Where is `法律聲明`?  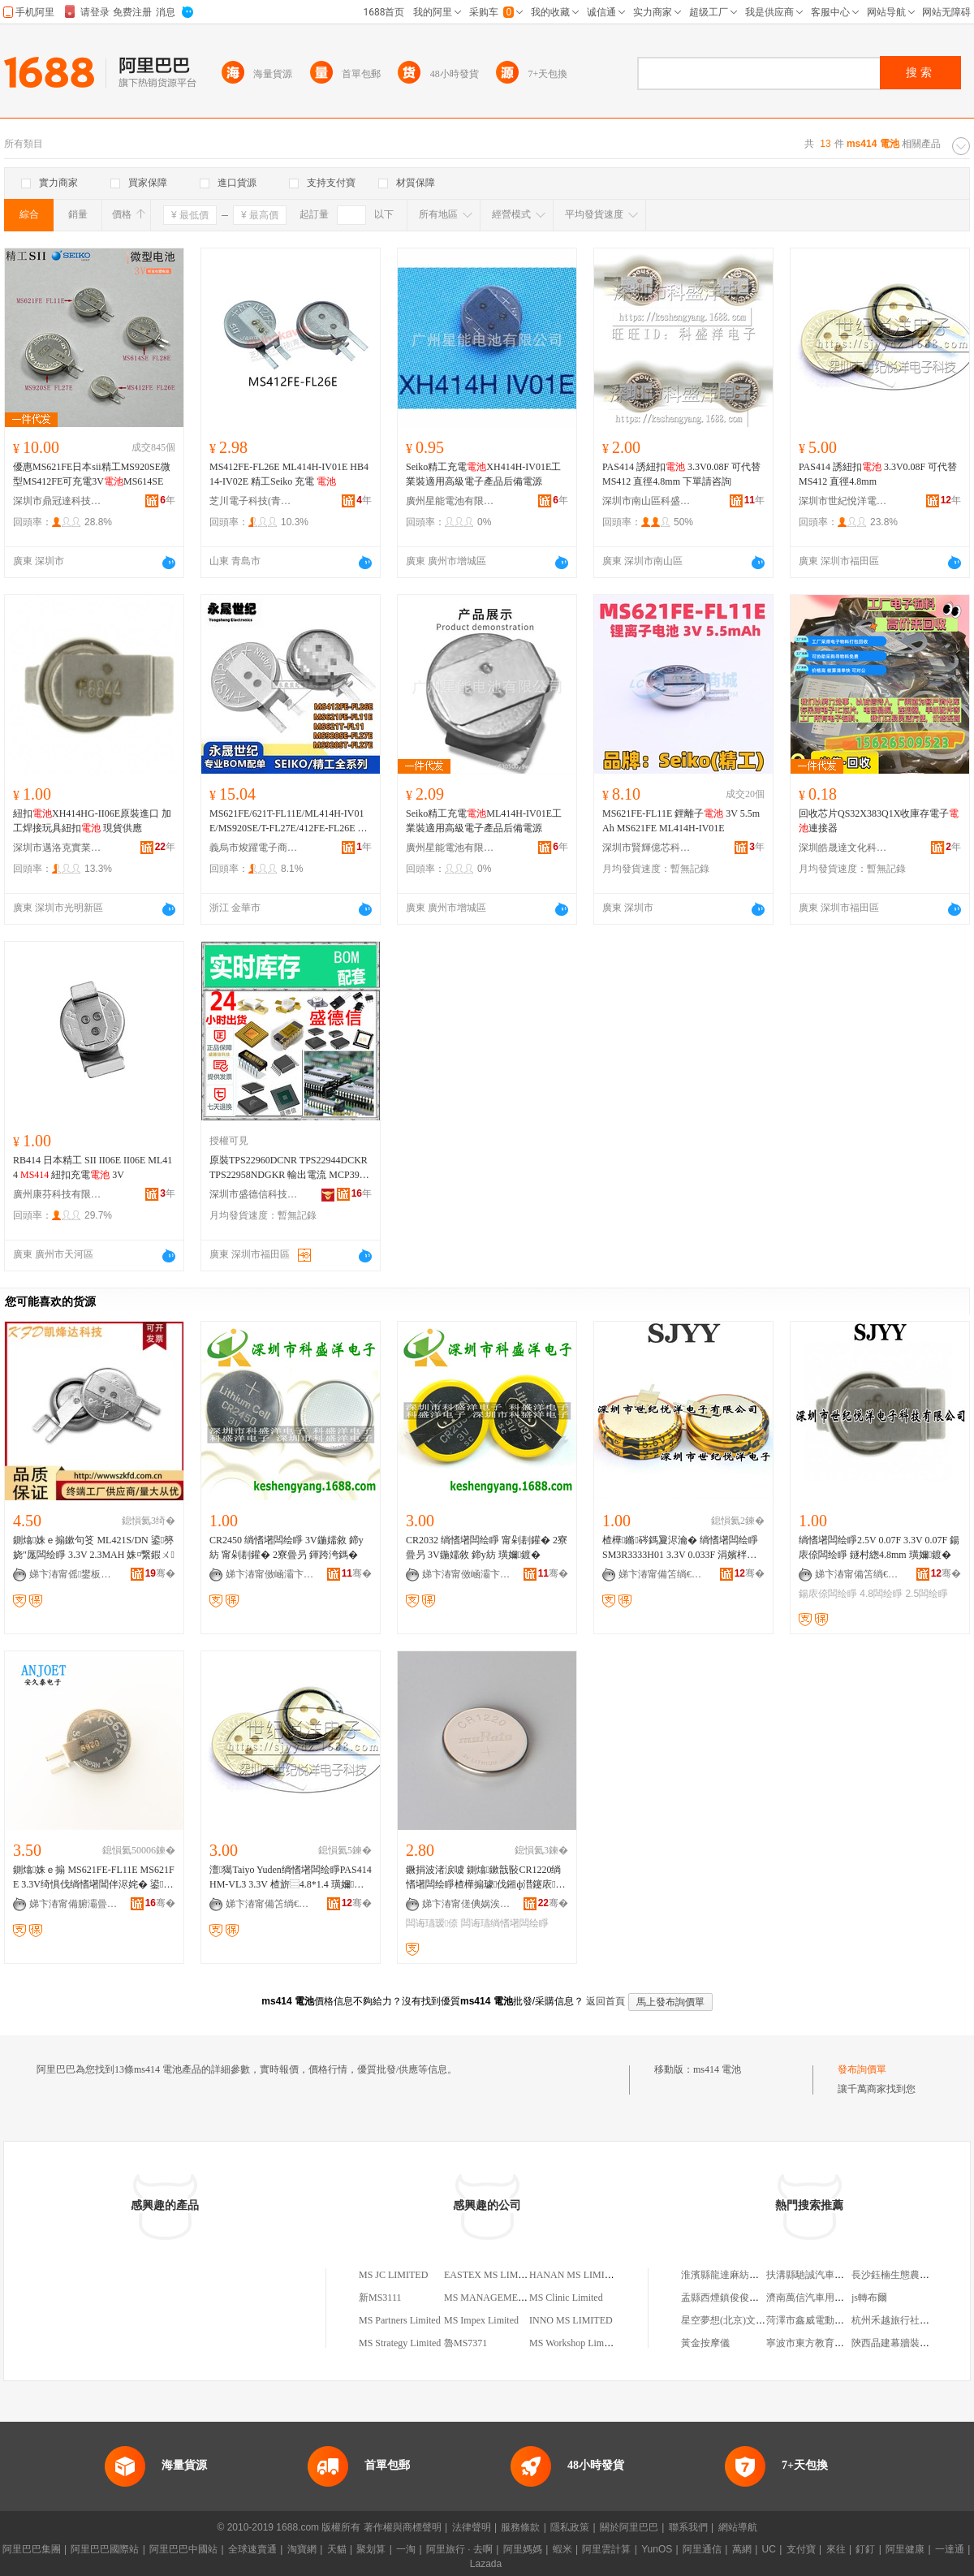 法律聲明 is located at coordinates (471, 2527).